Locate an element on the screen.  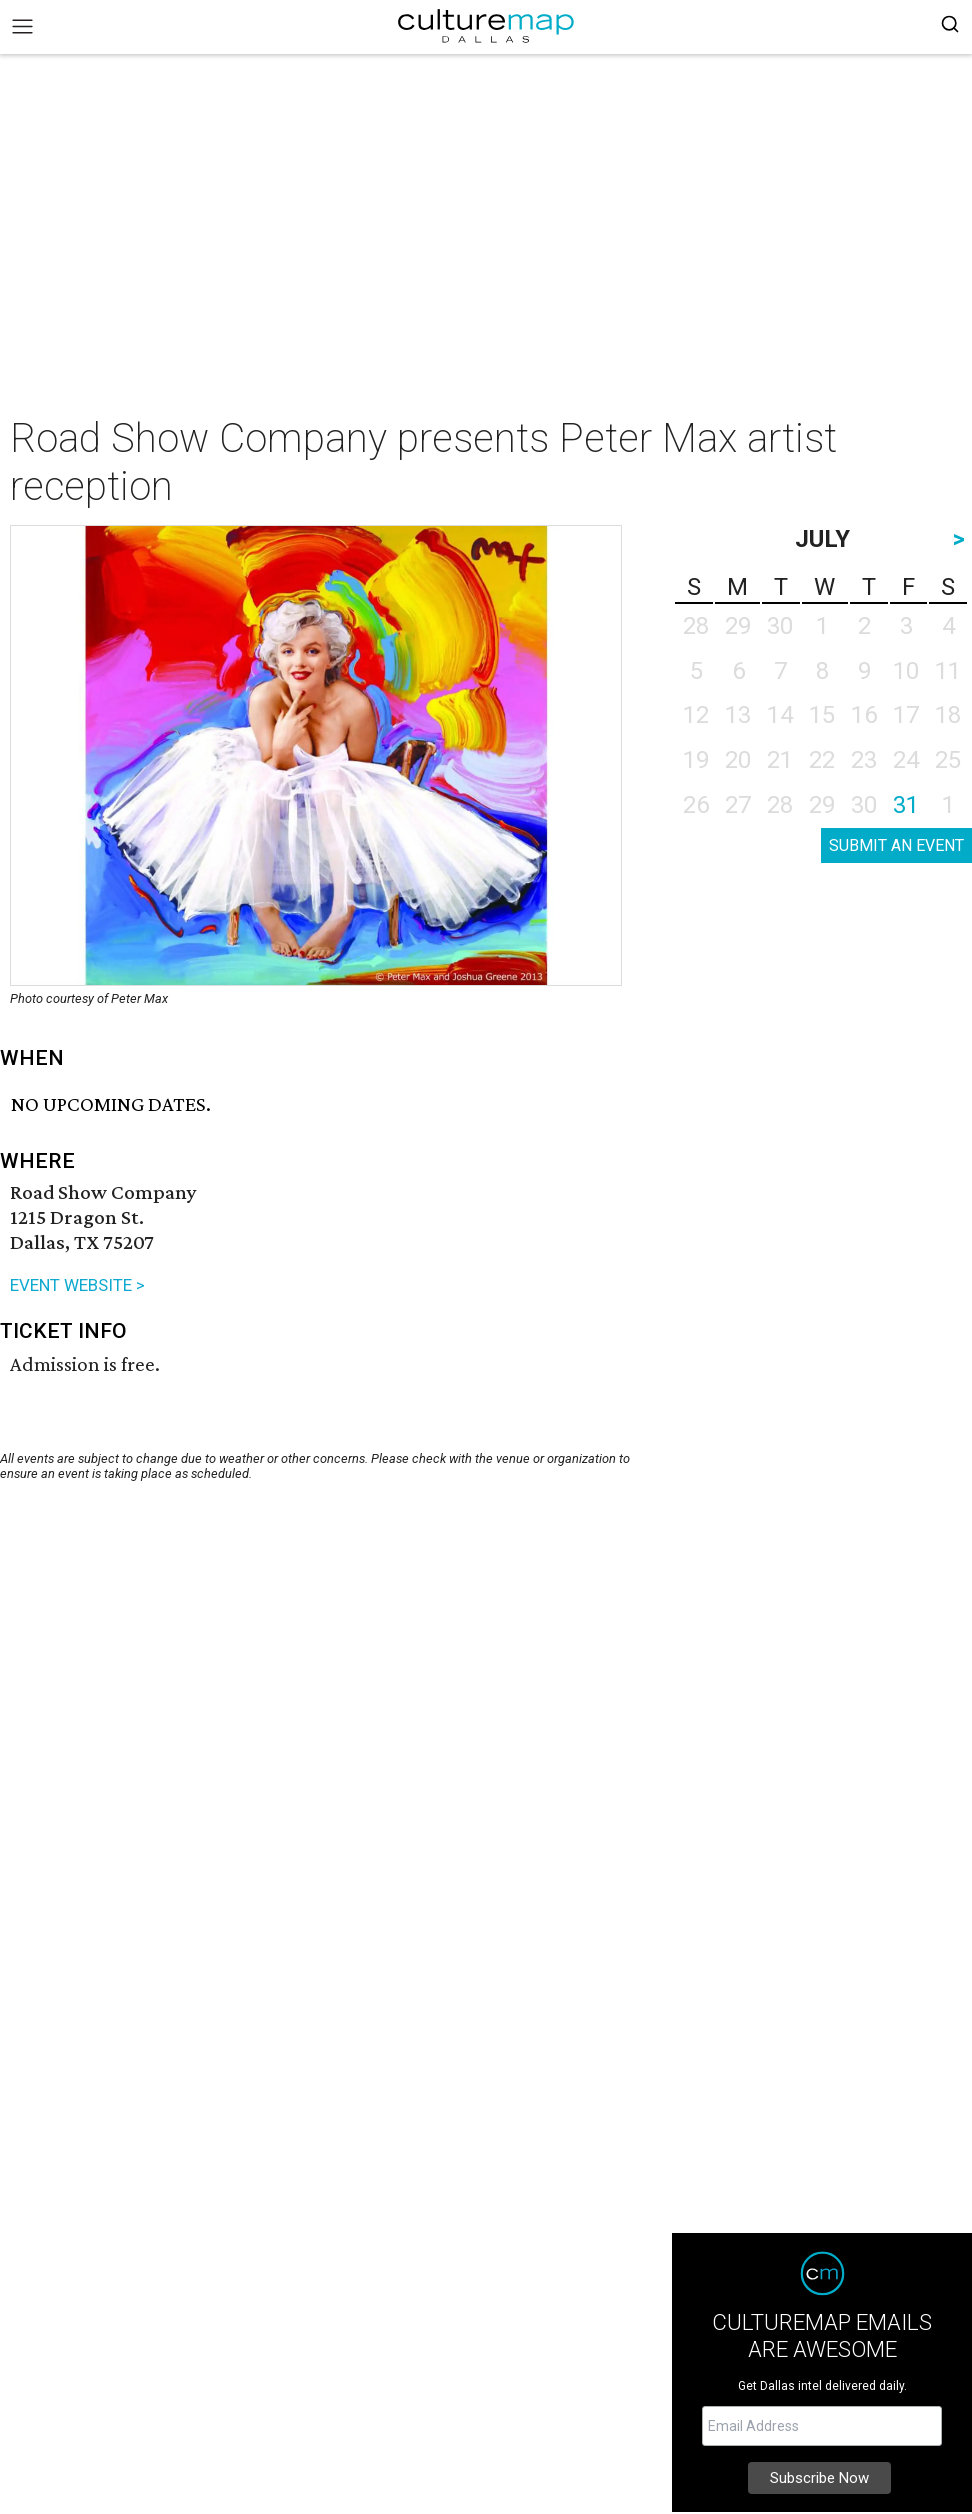
SUBMIT AN EVENT is located at coordinates (896, 845).